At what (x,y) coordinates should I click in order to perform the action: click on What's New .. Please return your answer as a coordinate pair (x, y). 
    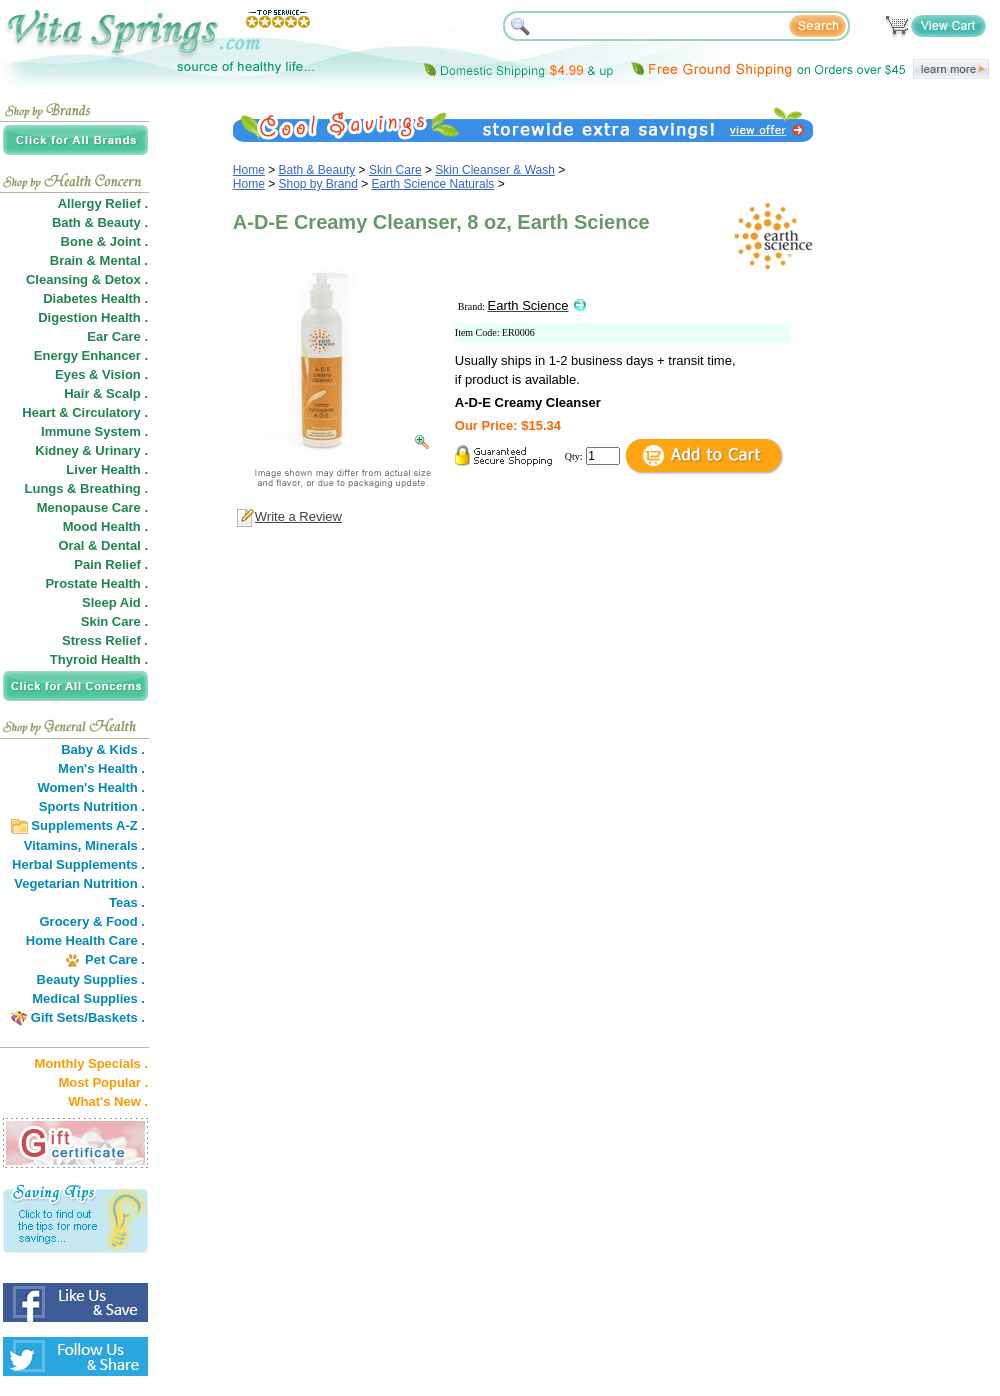
    Looking at the image, I should click on (108, 1101).